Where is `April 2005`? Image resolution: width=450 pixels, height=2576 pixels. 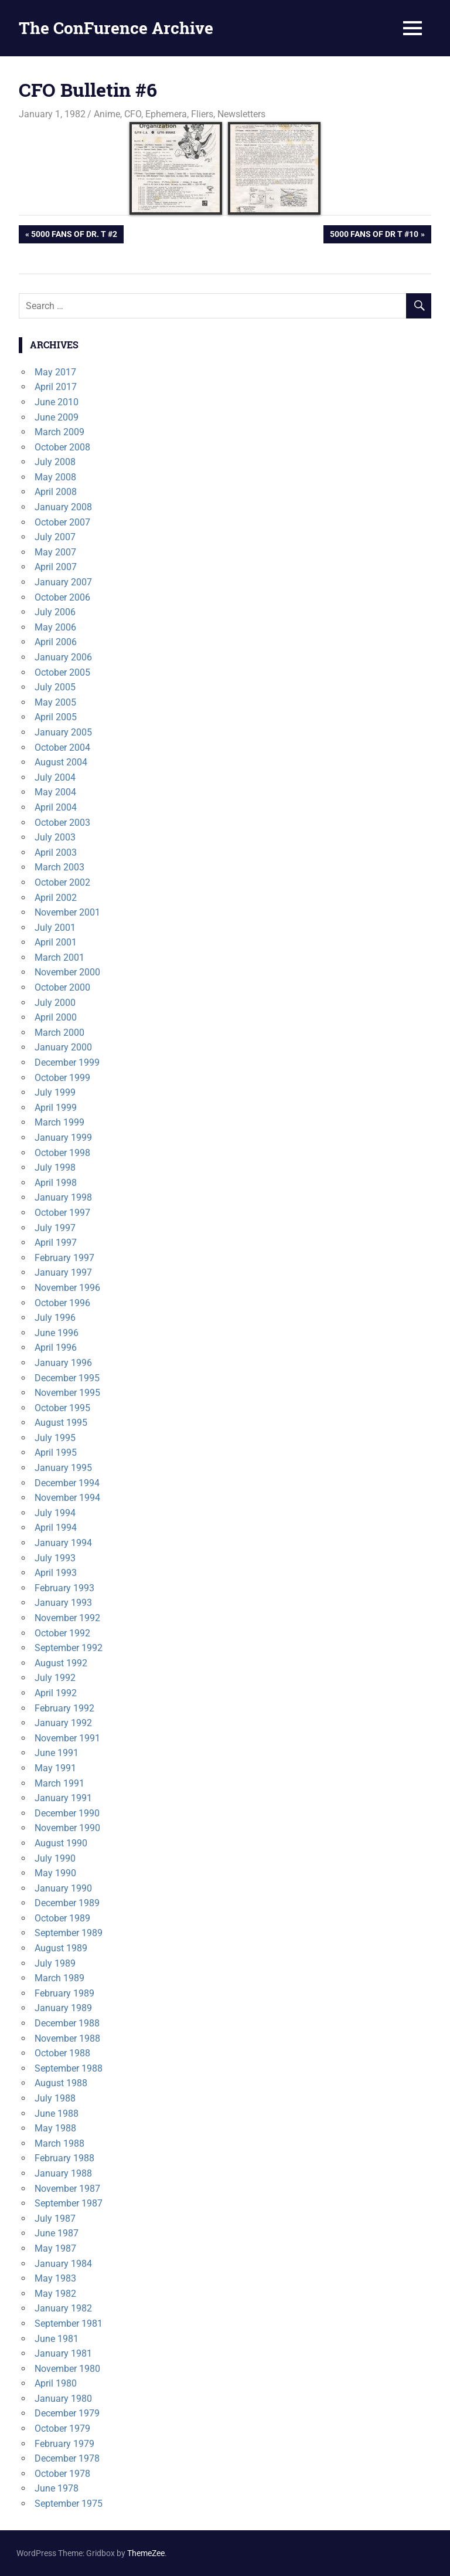
April 2005 is located at coordinates (56, 717).